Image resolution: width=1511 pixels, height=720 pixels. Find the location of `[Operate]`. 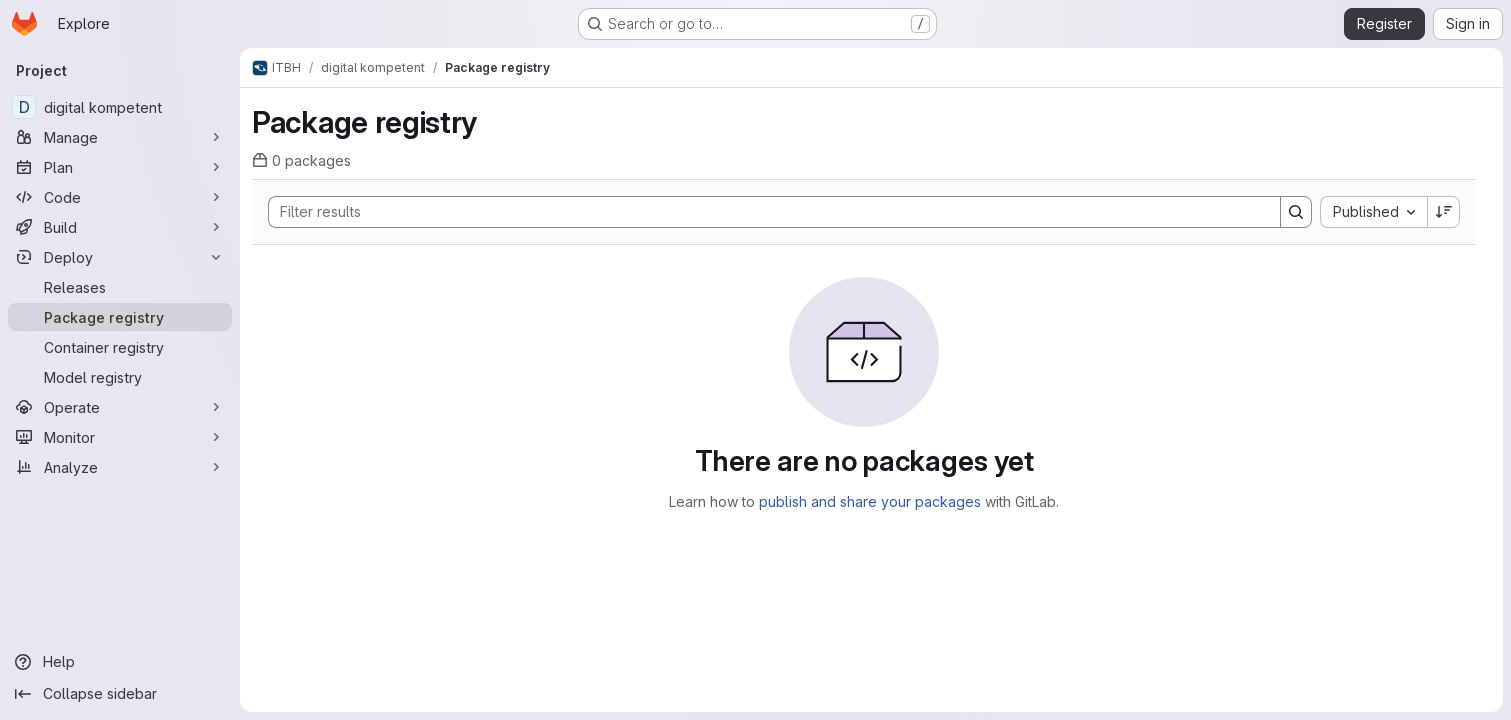

[Operate] is located at coordinates (120, 407).